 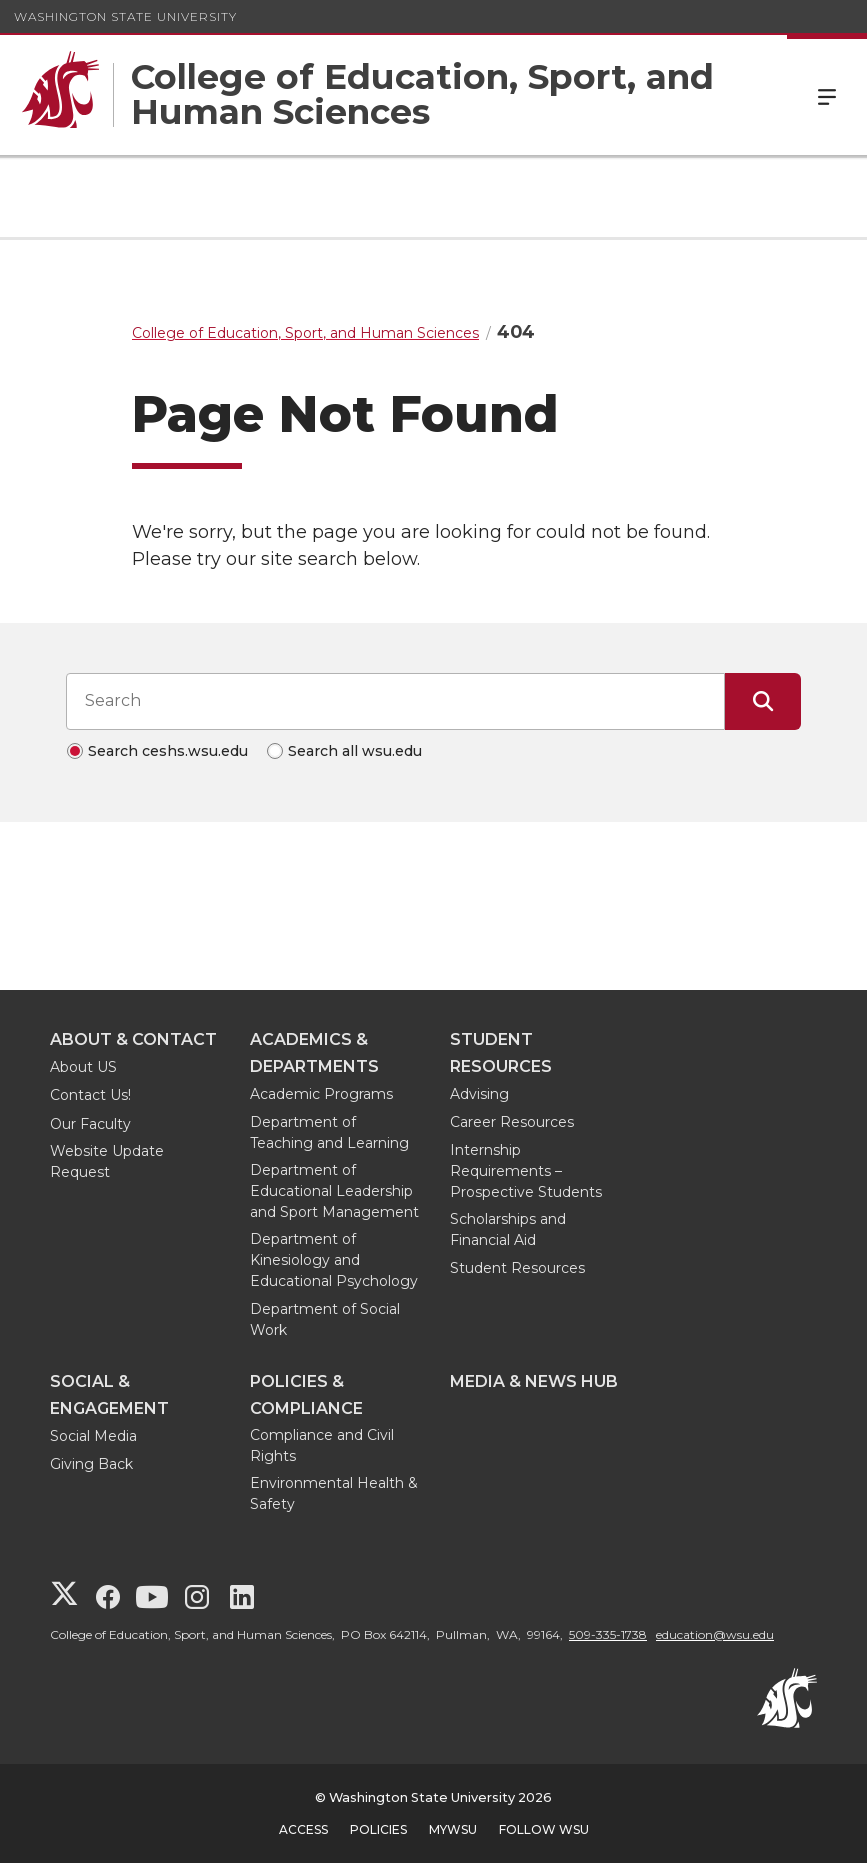 I want to click on Career Resources, so click(x=512, y=1122).